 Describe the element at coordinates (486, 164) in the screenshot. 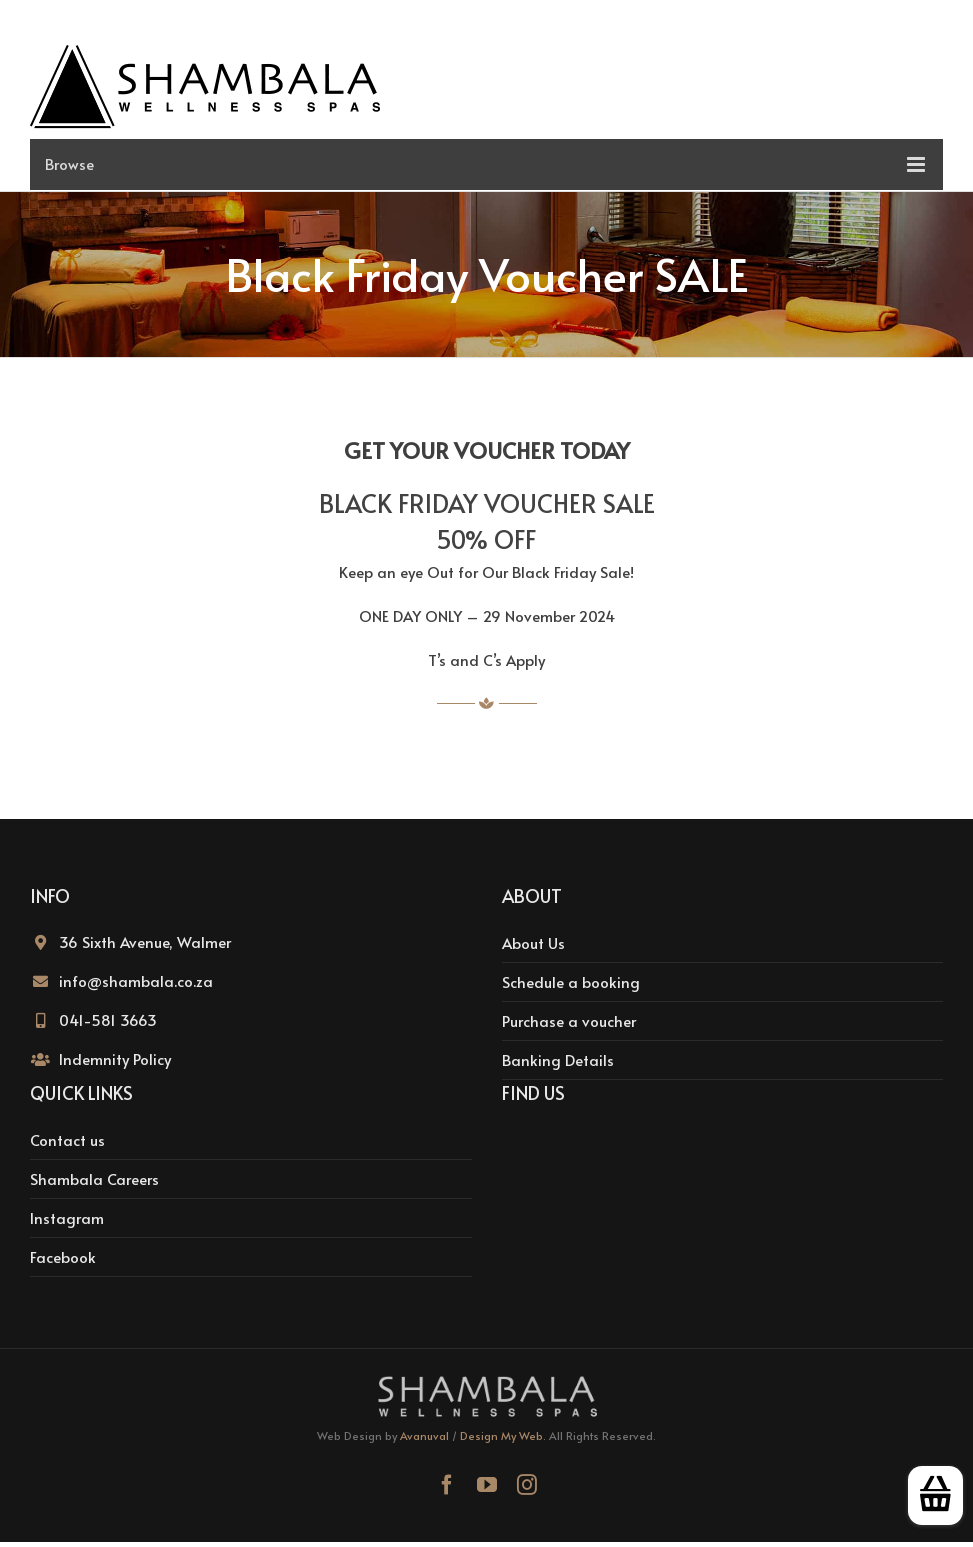

I see `[Toggle mobile menu]` at that location.